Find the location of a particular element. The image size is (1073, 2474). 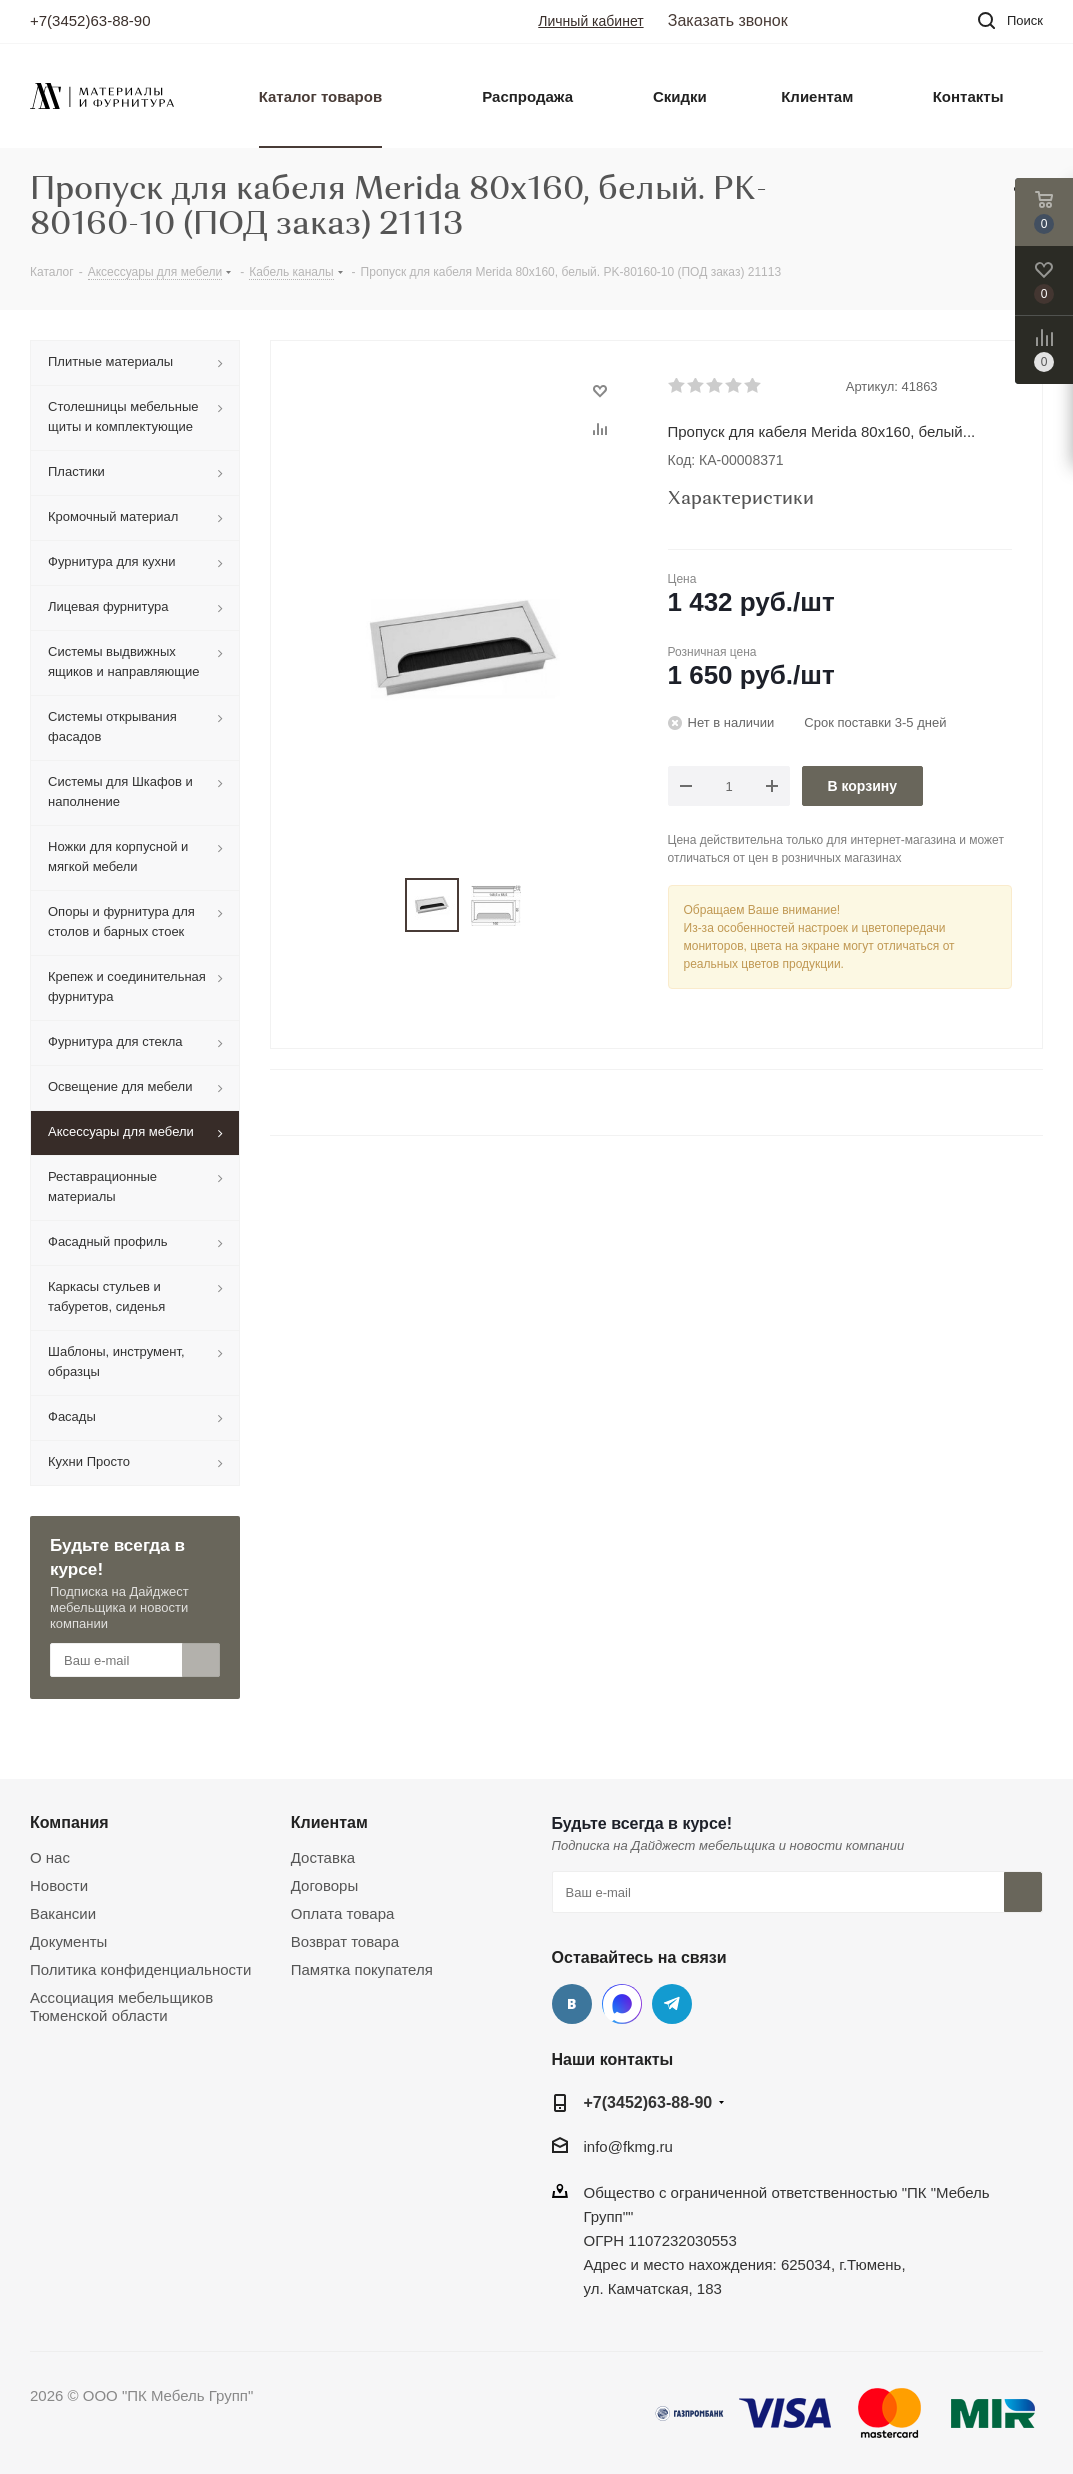

info@fkmg.ru is located at coordinates (628, 2146).